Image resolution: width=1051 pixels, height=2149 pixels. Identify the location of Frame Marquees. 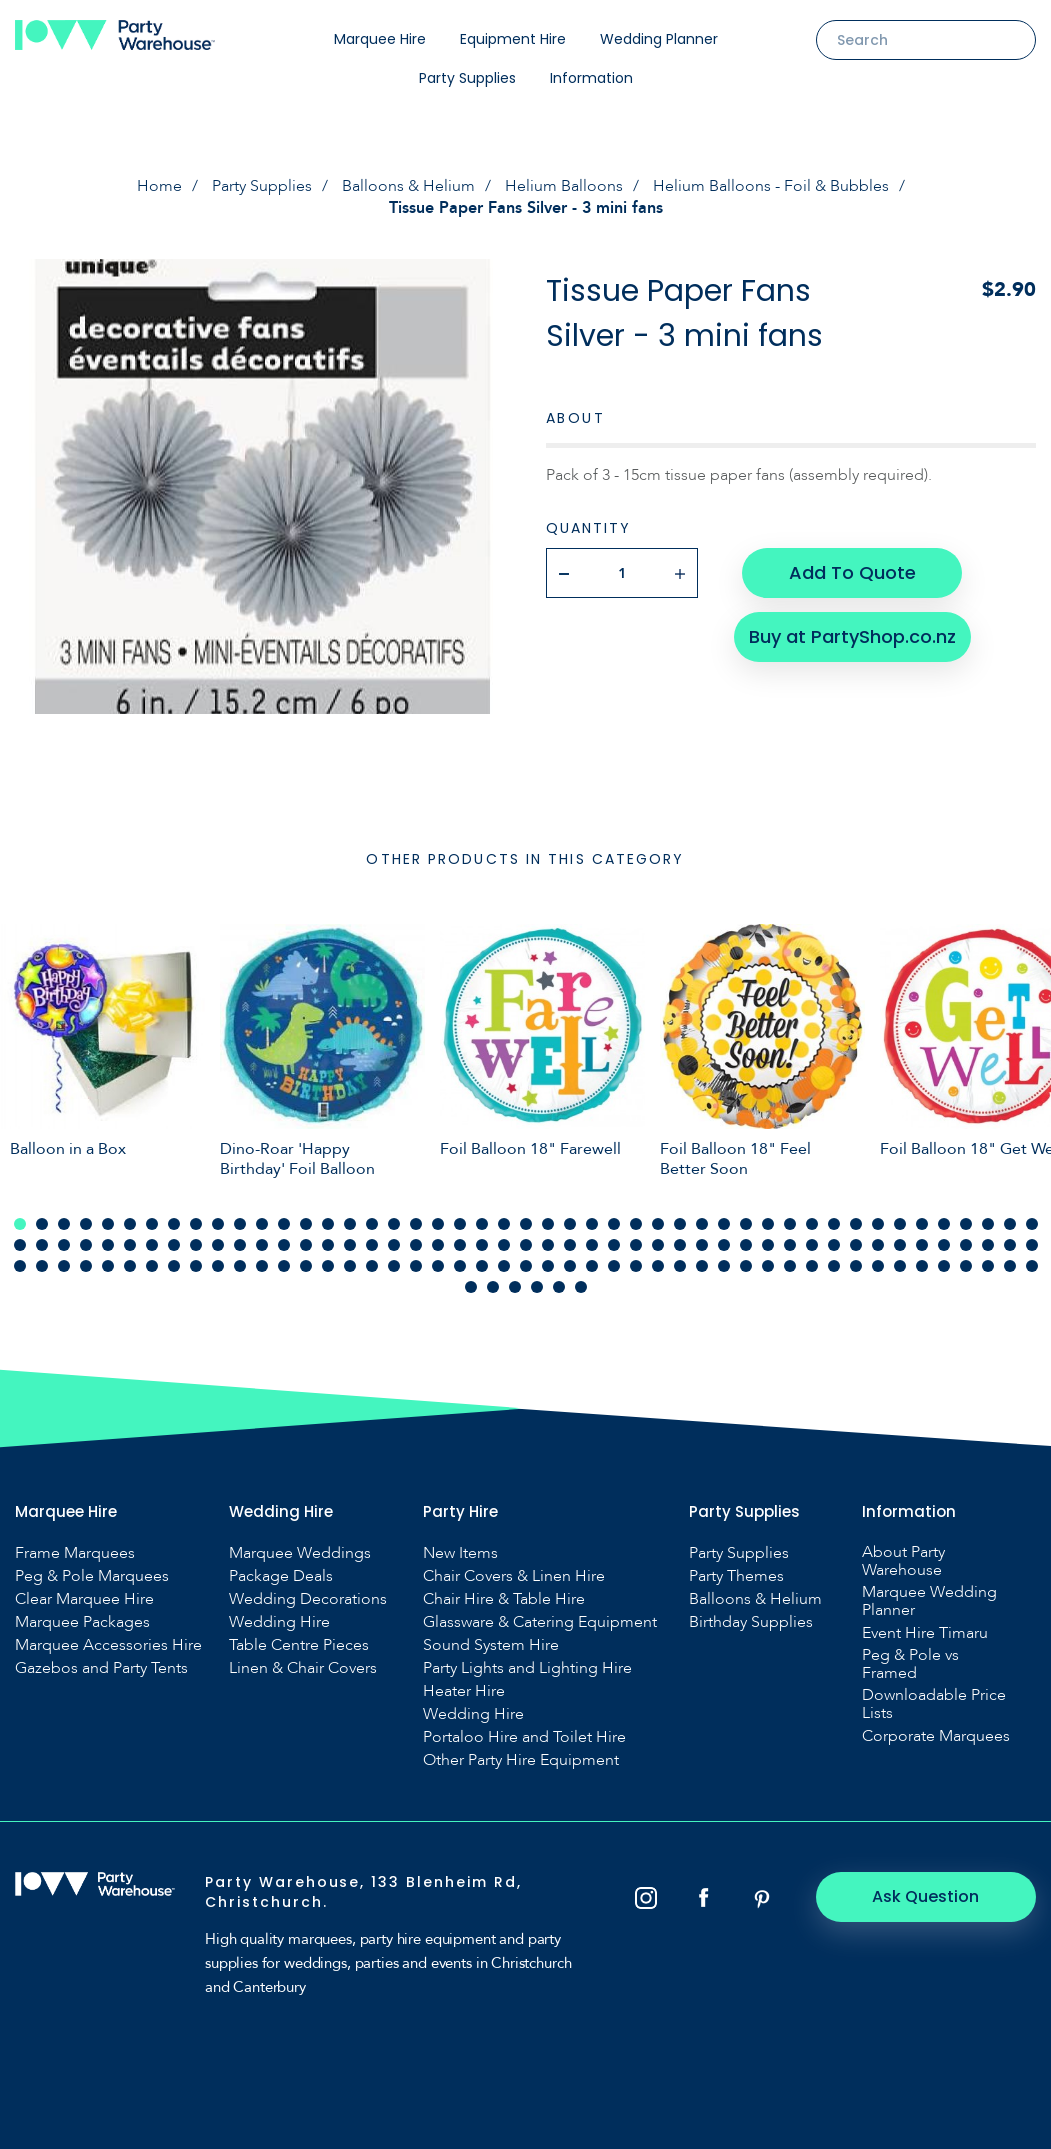
(75, 1553).